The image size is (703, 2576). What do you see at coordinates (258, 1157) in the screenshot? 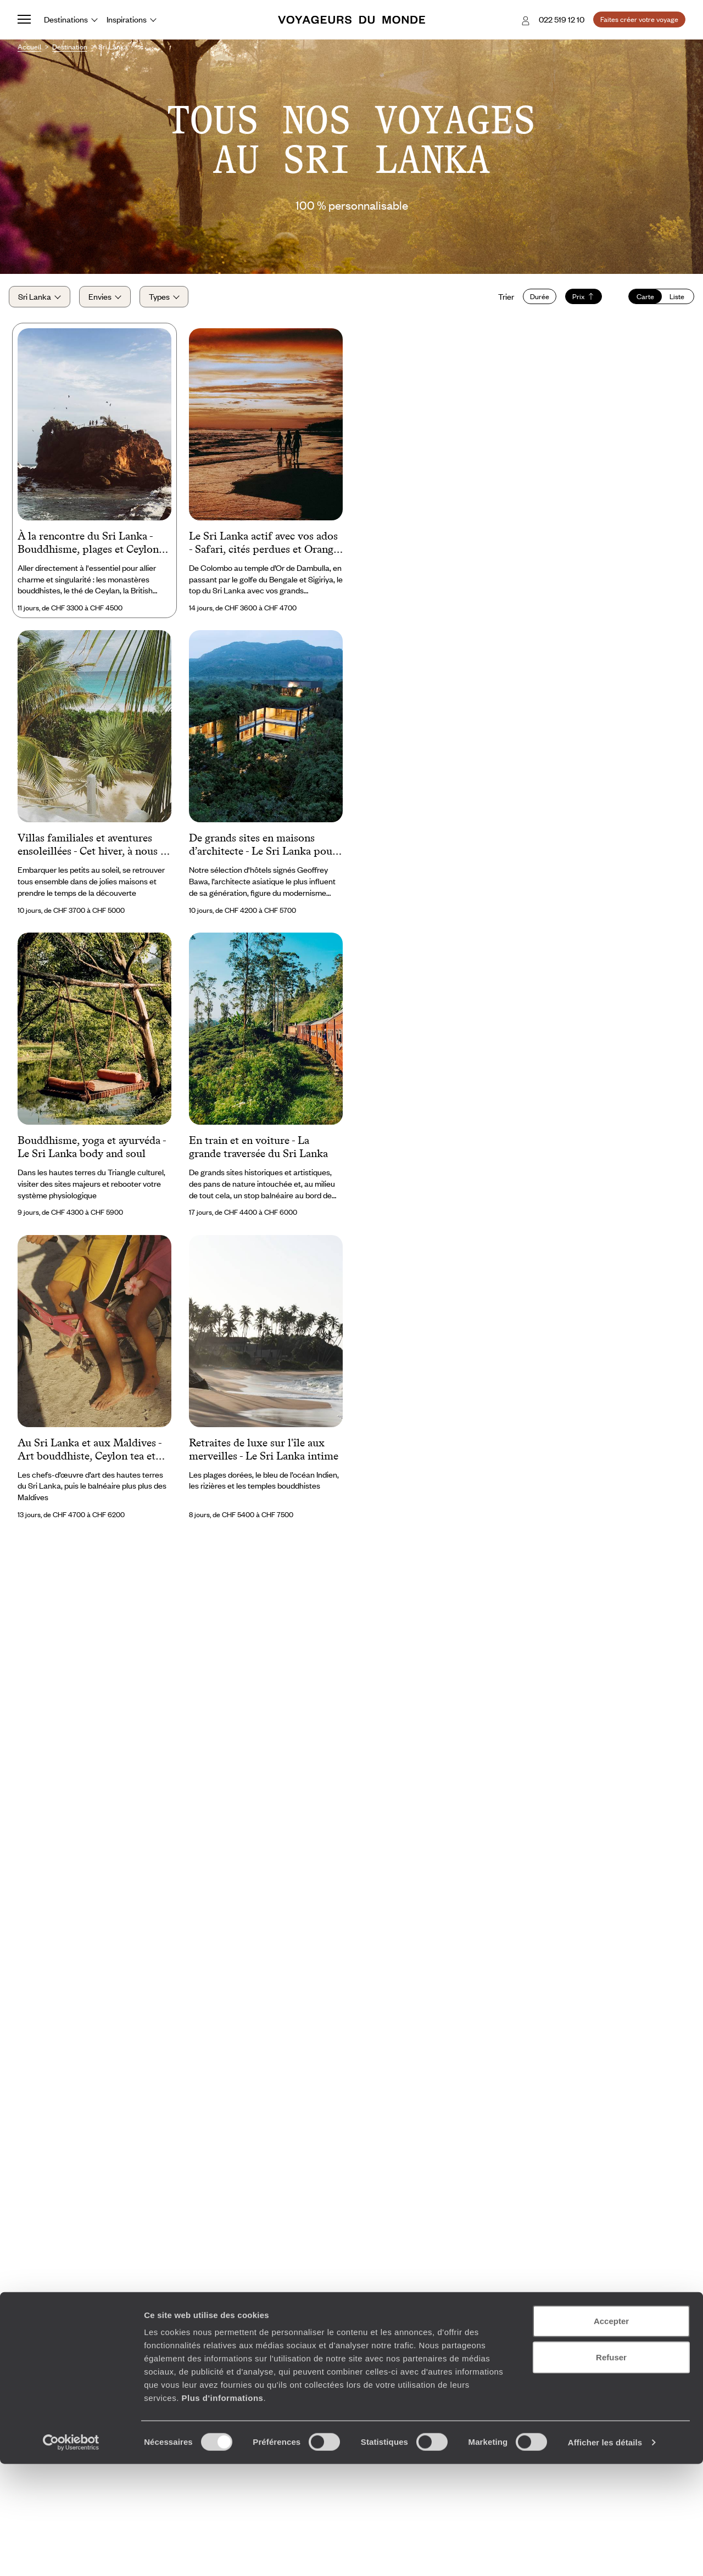
I see `En train et en voiture - La grande traversée du Sri Lanka` at bounding box center [258, 1157].